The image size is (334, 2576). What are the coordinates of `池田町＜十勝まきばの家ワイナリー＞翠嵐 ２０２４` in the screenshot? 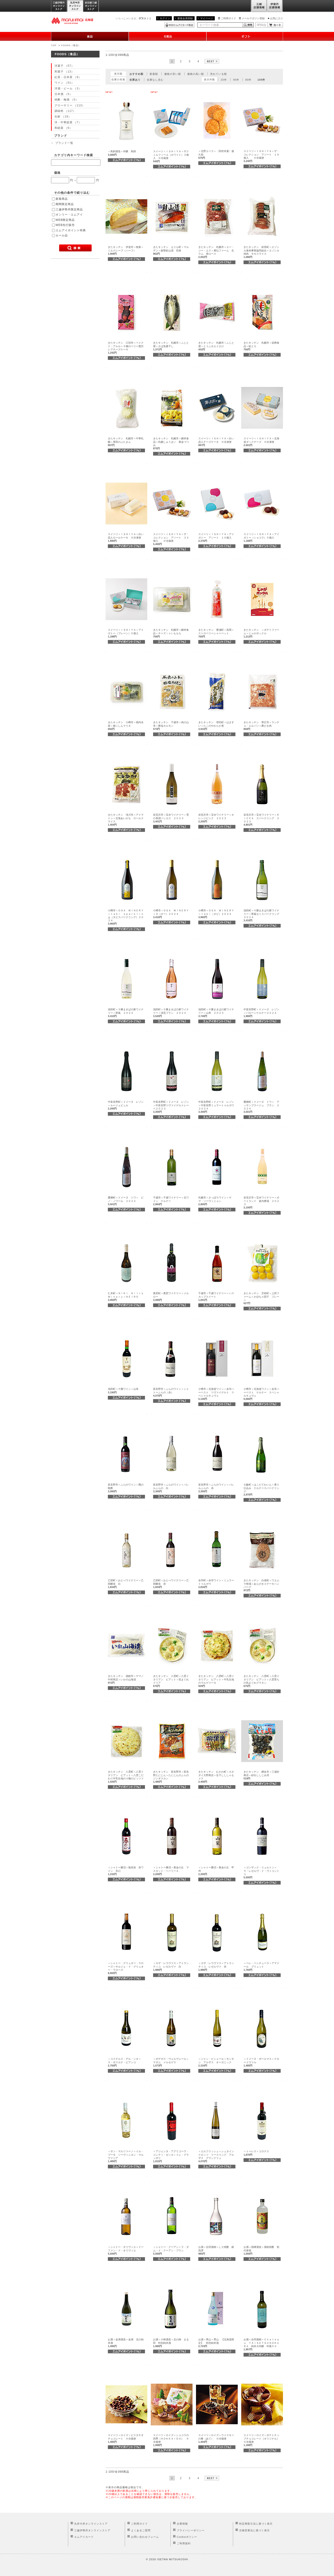 It's located at (126, 1012).